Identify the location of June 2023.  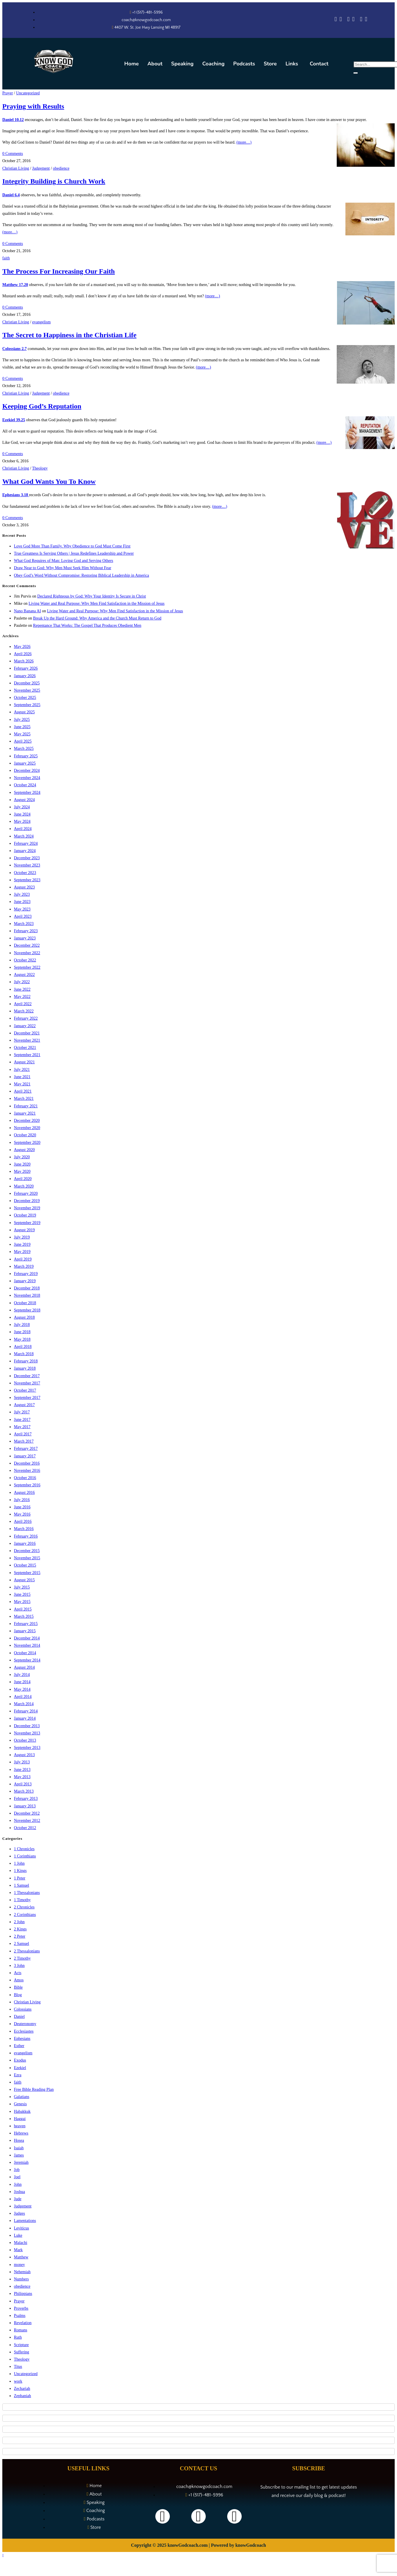
(22, 901).